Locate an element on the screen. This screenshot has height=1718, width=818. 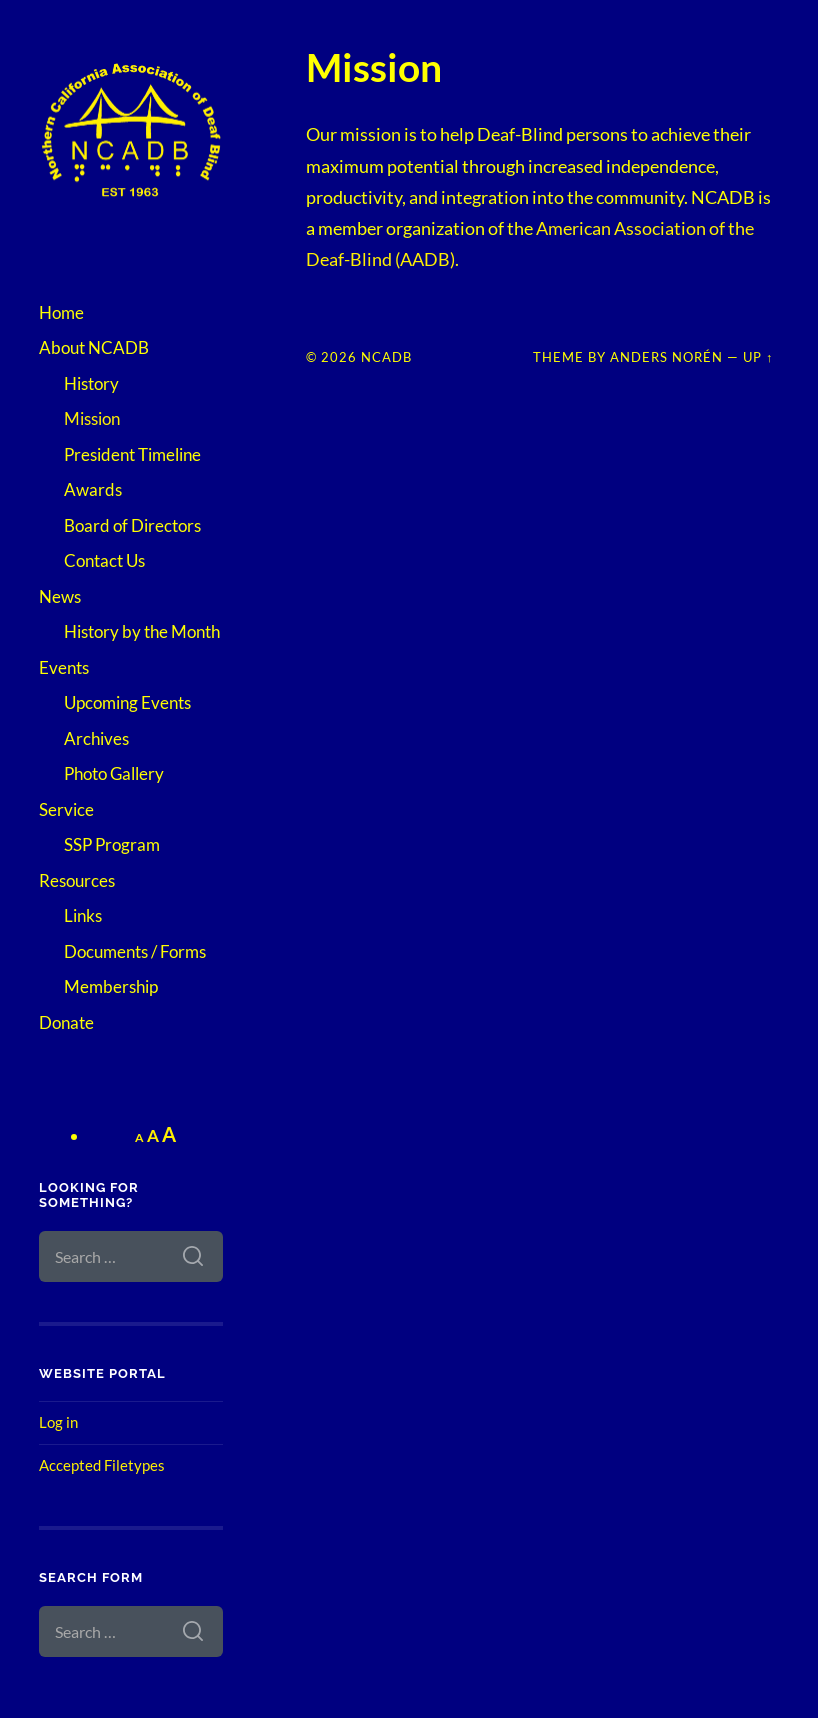
Mission is located at coordinates (92, 418).